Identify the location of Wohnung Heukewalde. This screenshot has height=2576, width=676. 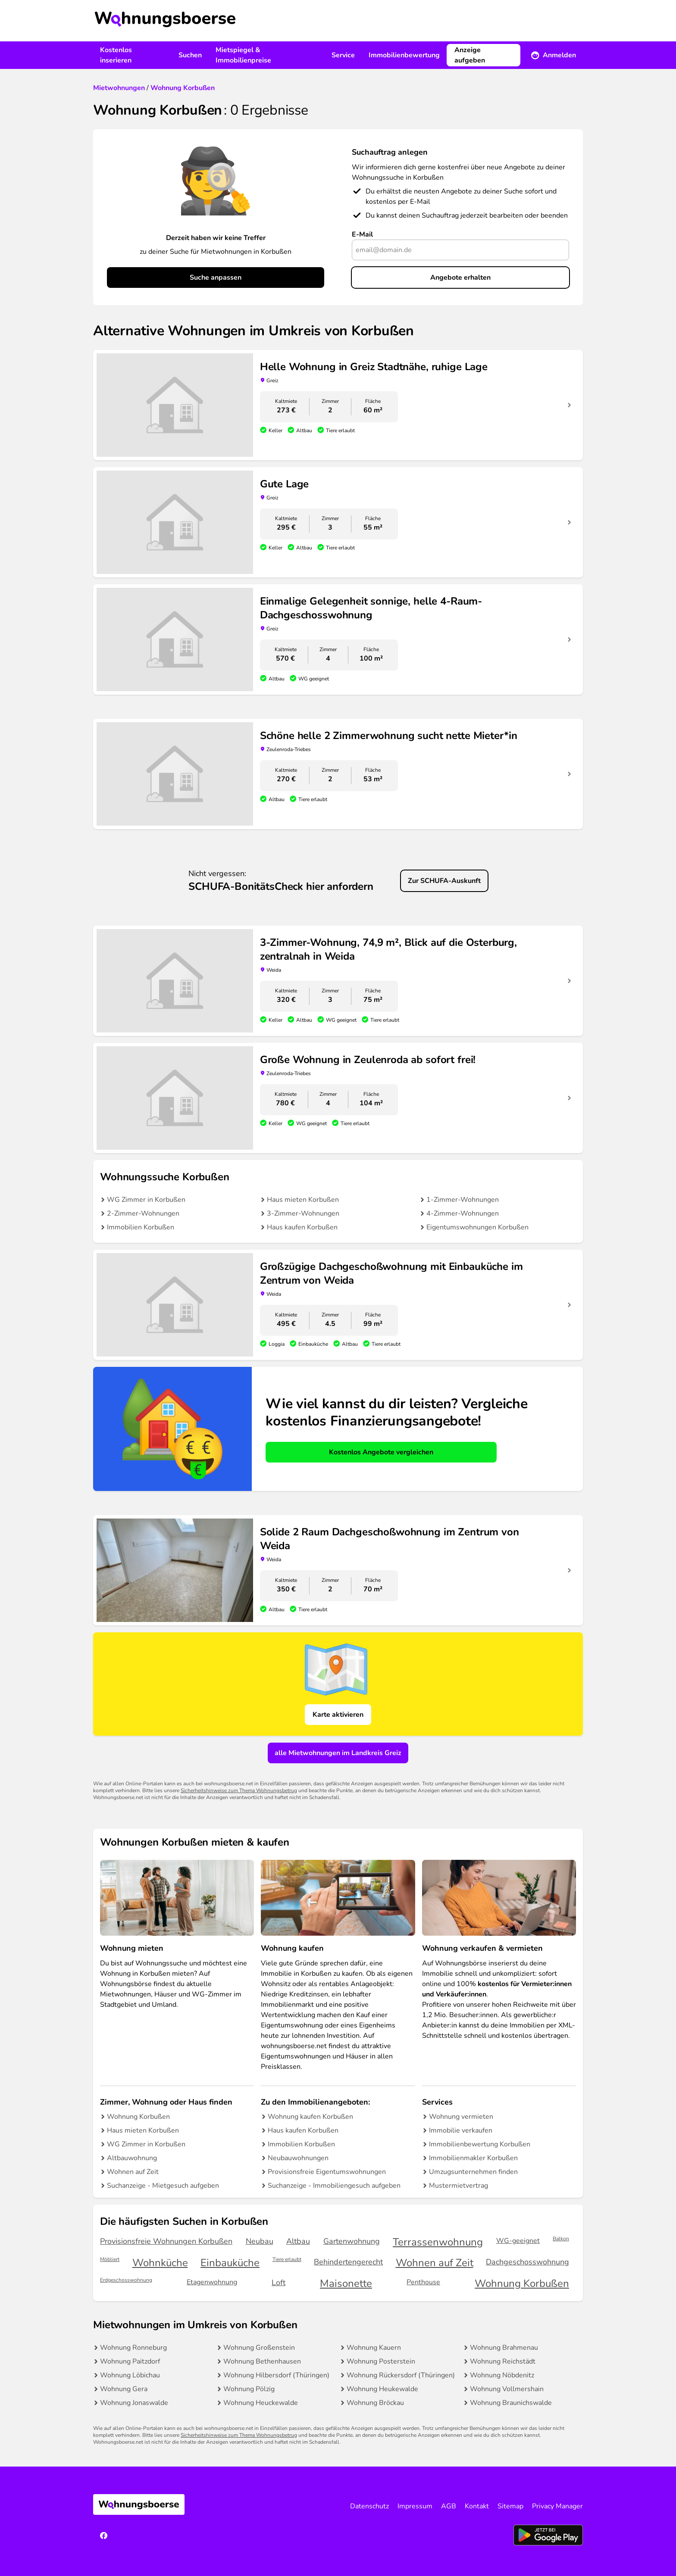
(382, 2389).